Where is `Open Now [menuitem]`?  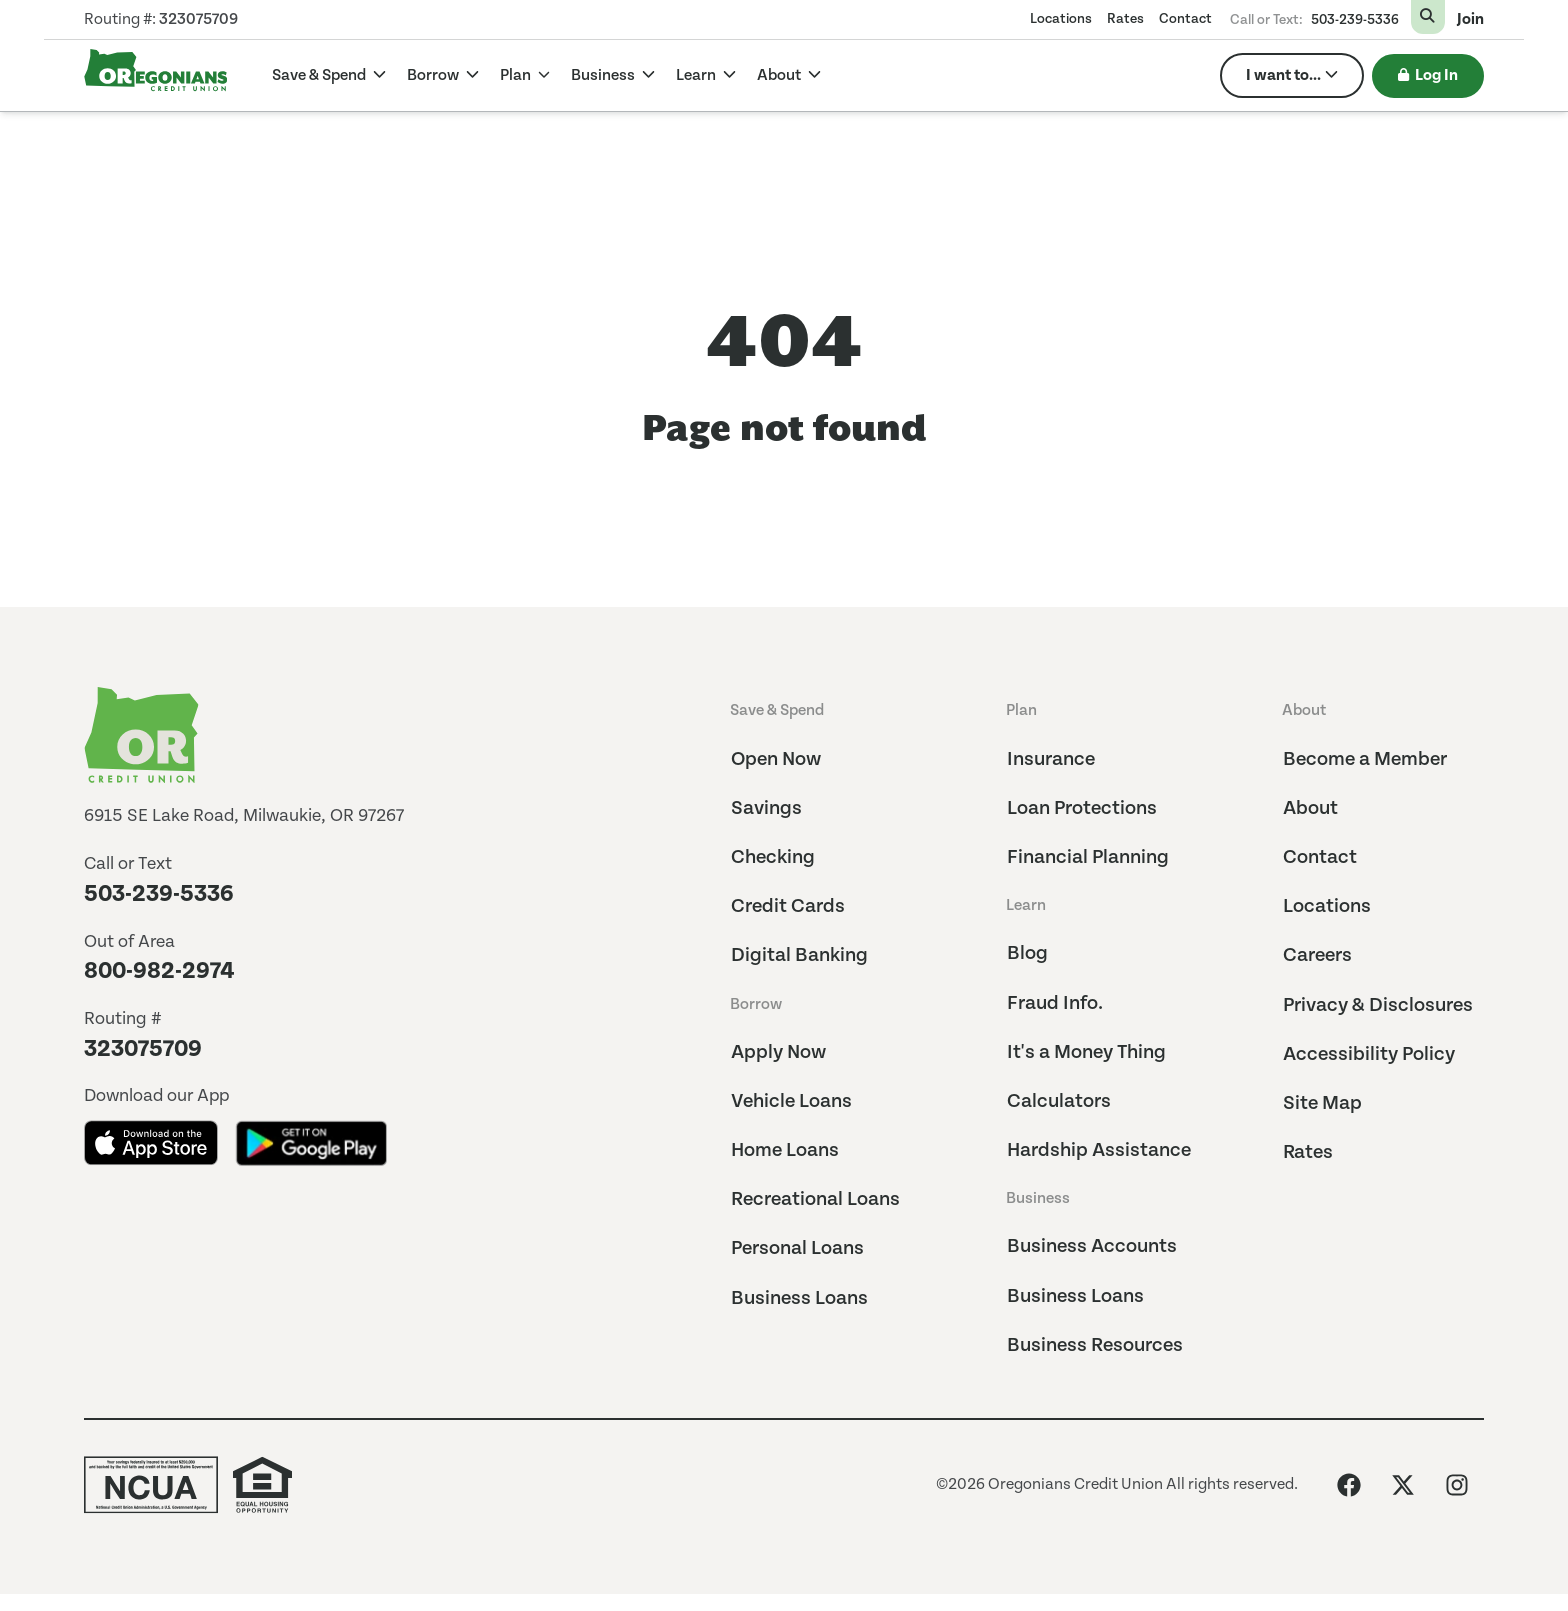
Open Now [menuitem] is located at coordinates (776, 759).